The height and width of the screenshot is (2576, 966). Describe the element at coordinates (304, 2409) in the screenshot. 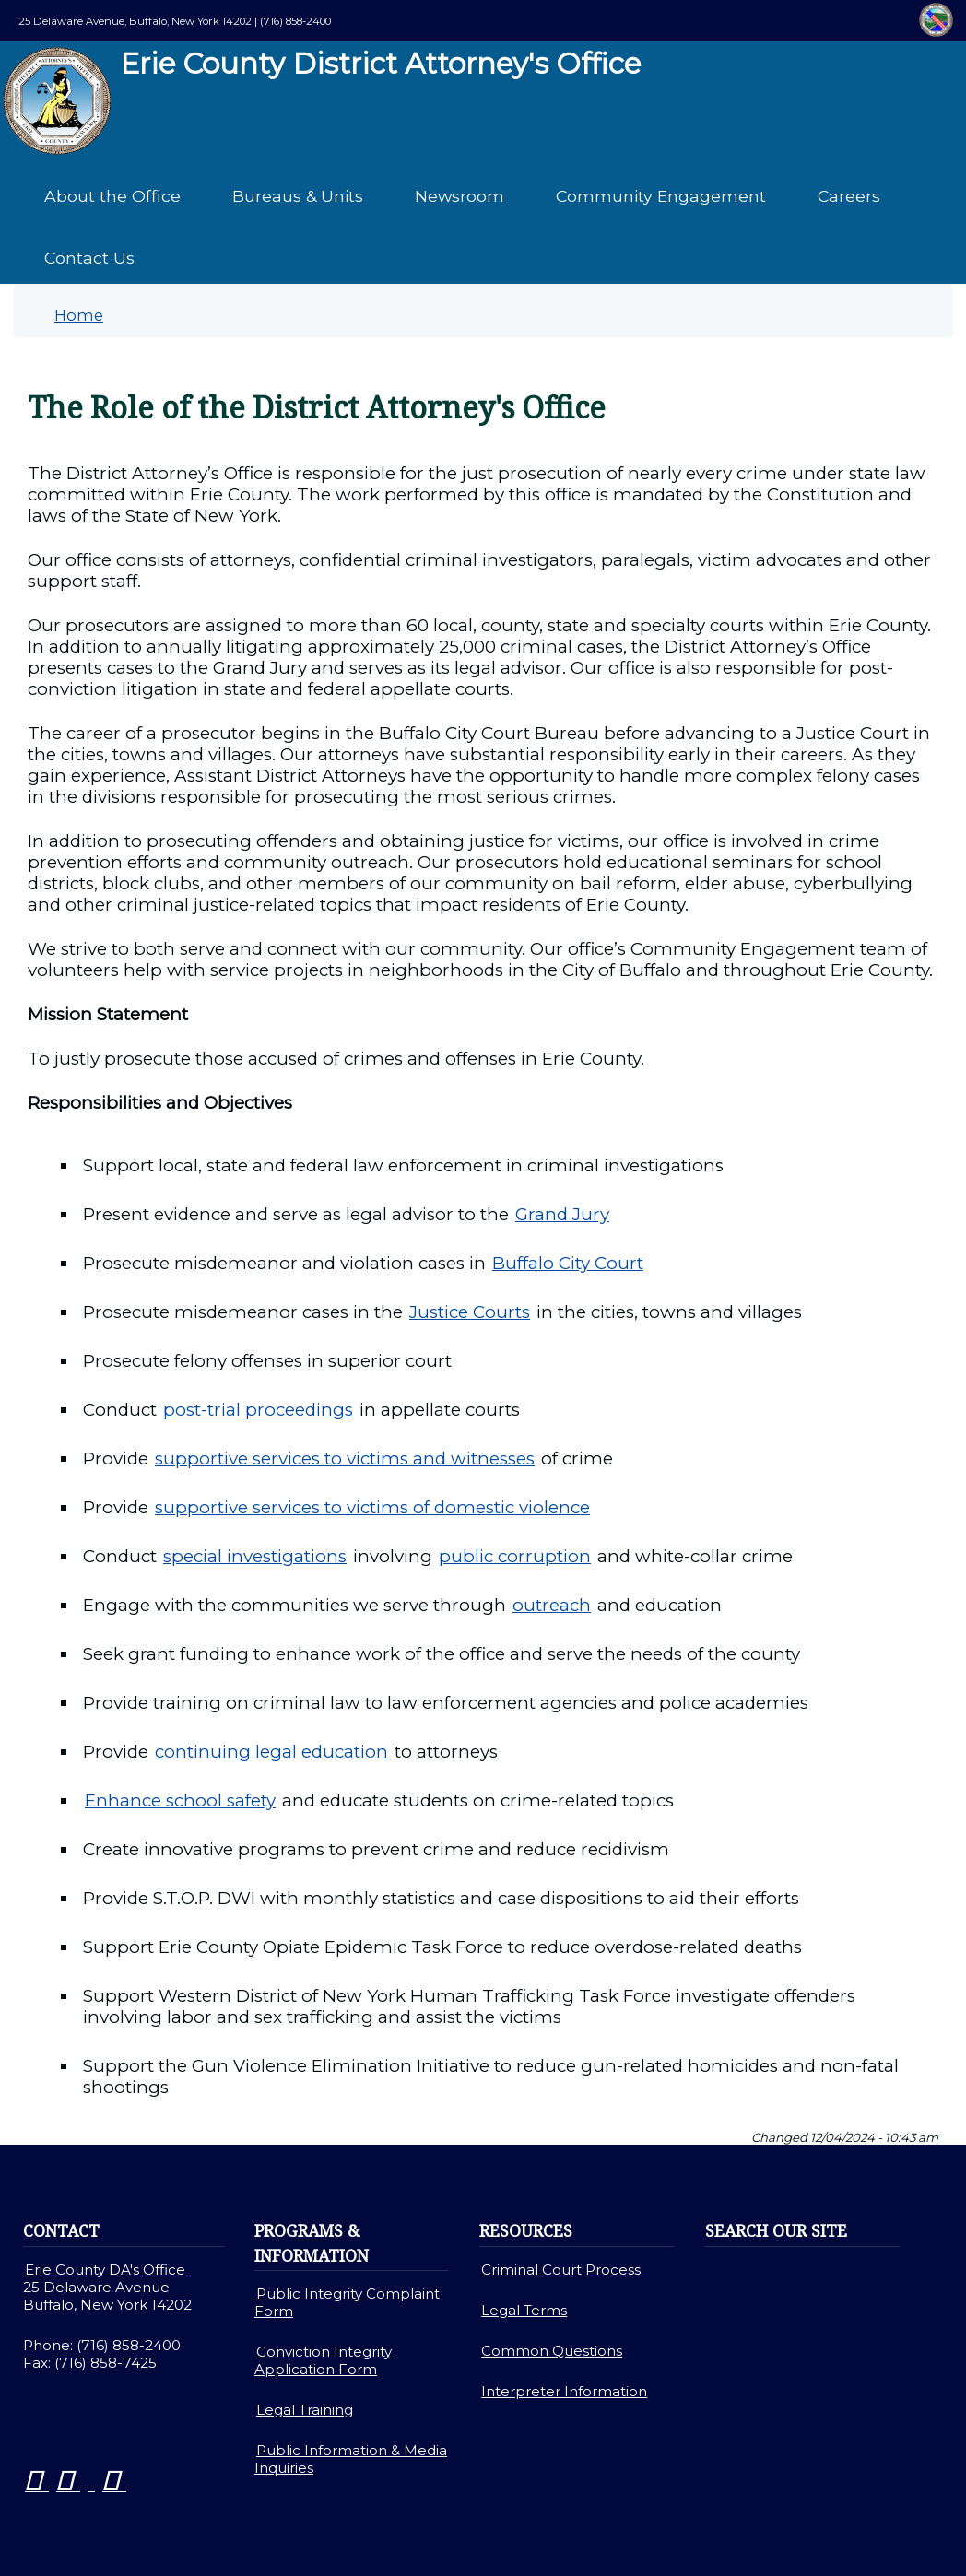

I see `Legal Training` at that location.